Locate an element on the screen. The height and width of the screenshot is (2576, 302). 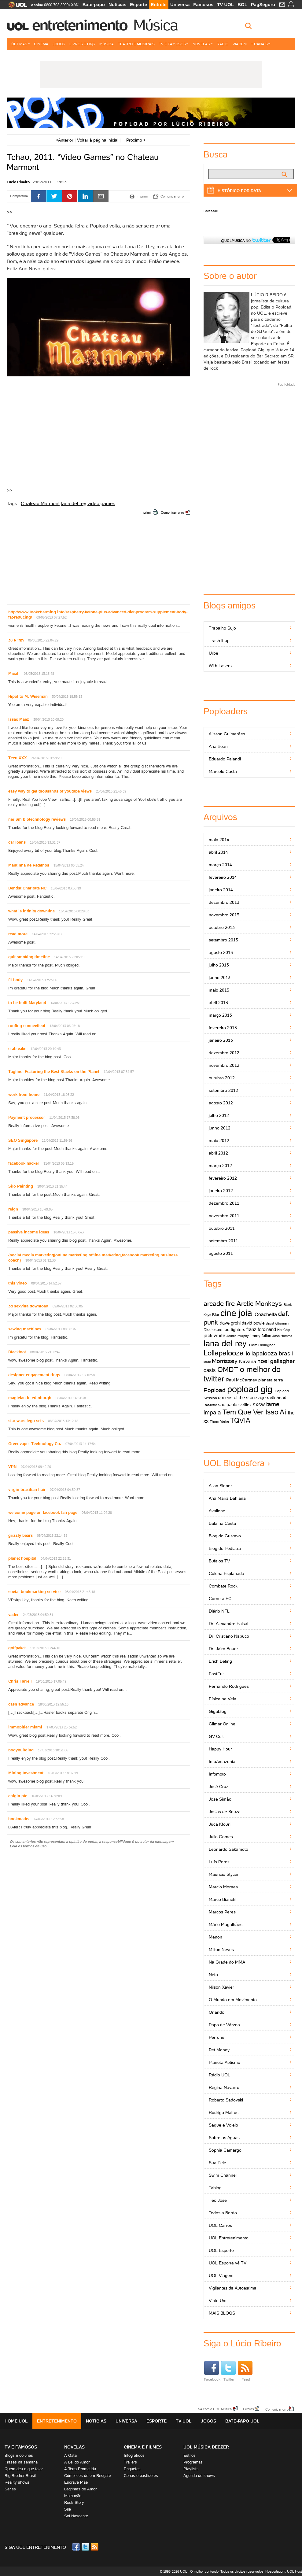
A Gata is located at coordinates (70, 2455).